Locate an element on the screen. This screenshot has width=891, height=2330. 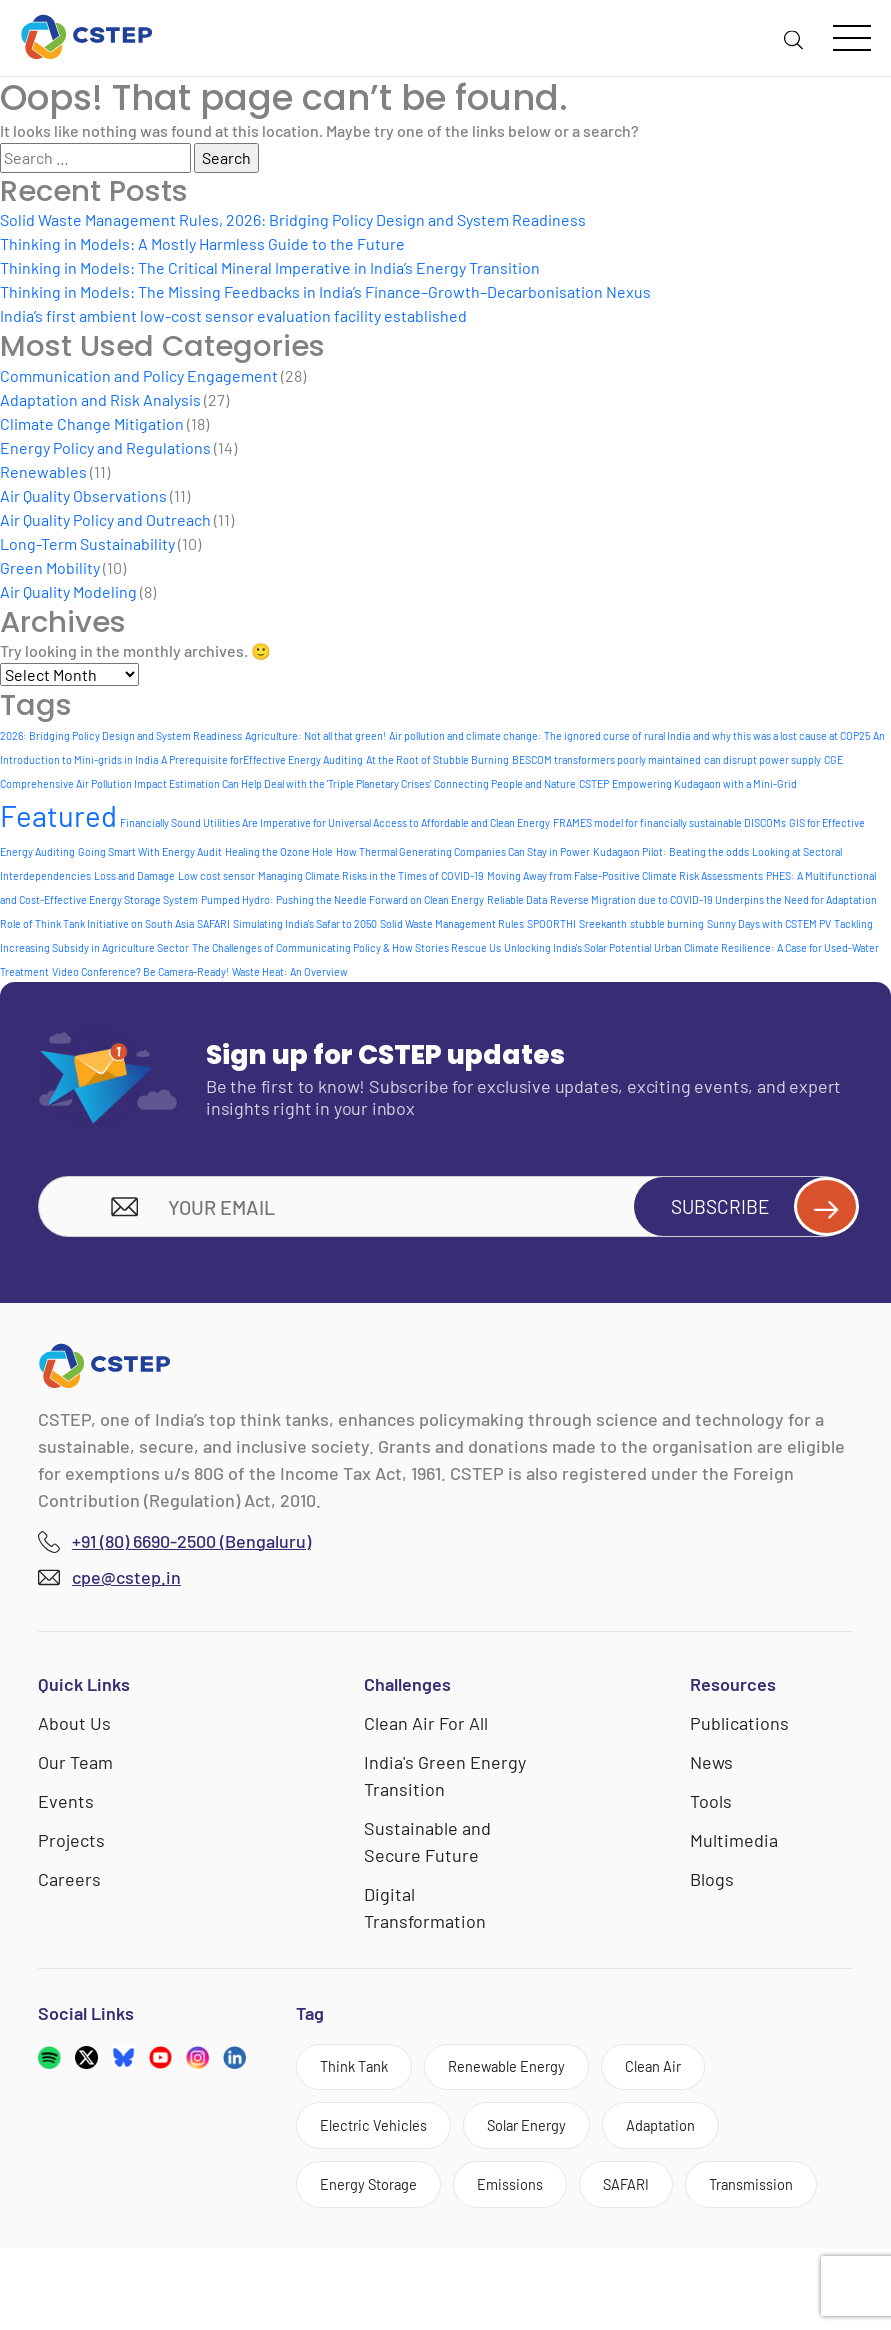
Managing Climate Risks in the Times of COVID-19 [Managing Climate Risks in the Times of COVID-19 (1 item)] is located at coordinates (371, 875).